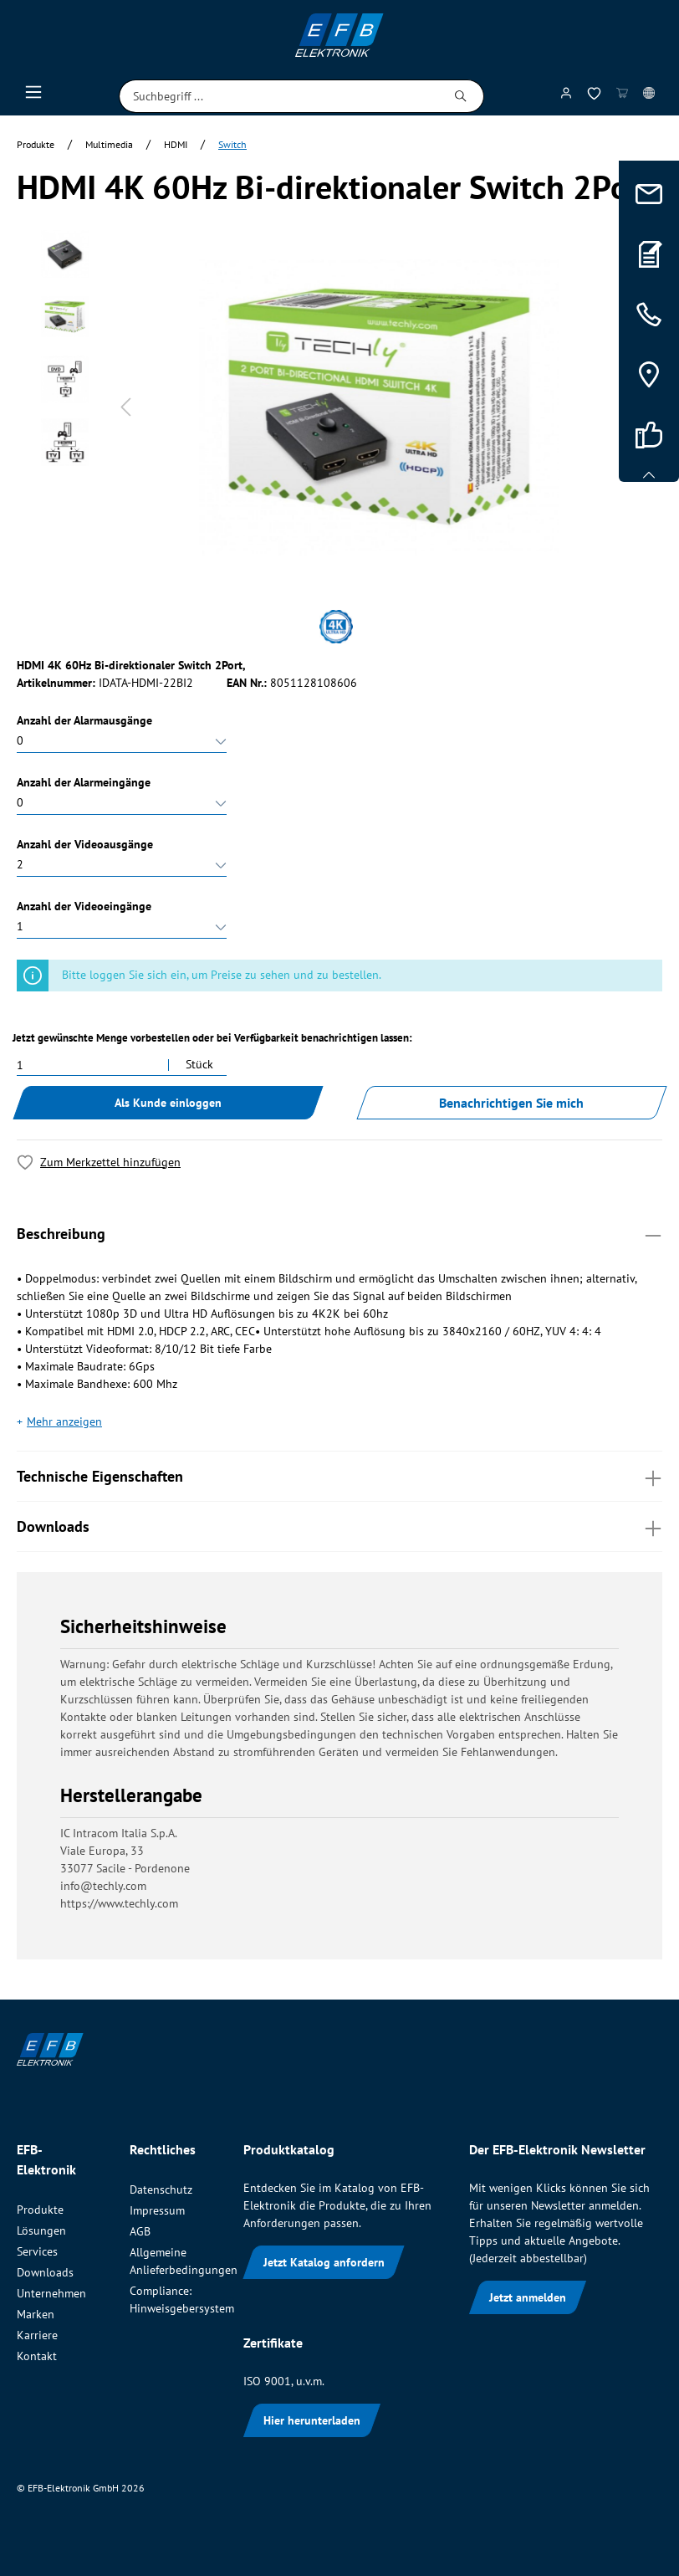 The height and width of the screenshot is (2576, 679). I want to click on Beschreibung, so click(339, 1232).